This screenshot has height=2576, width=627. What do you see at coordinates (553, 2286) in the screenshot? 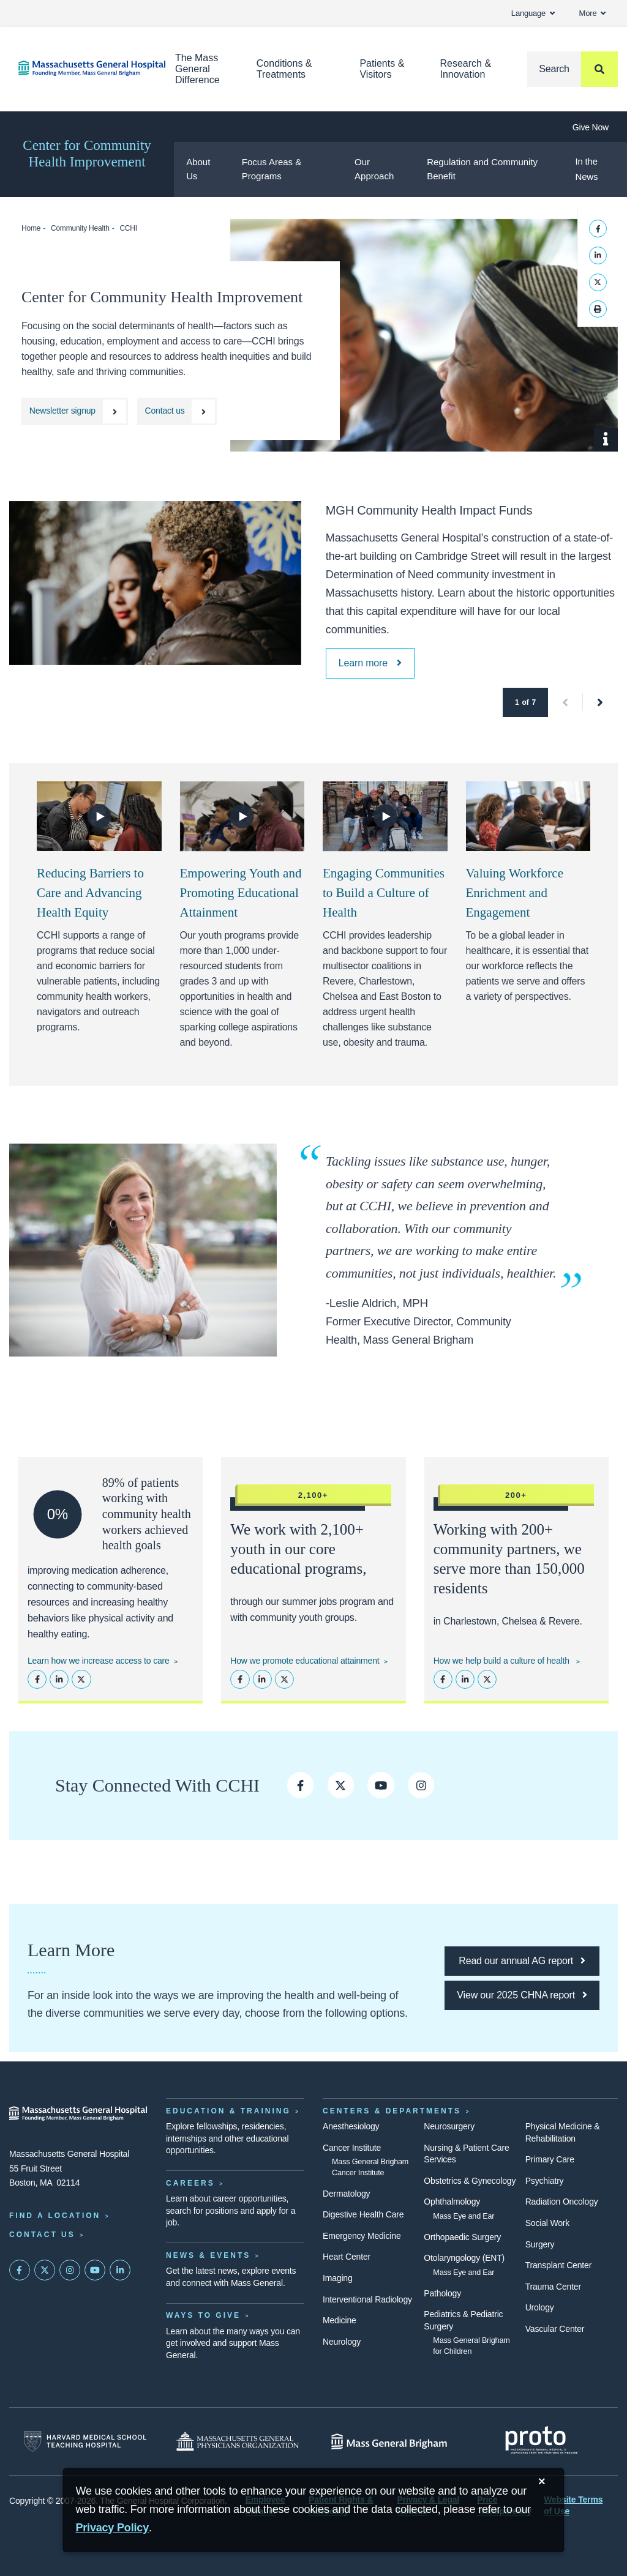
I see `Trauma Center` at bounding box center [553, 2286].